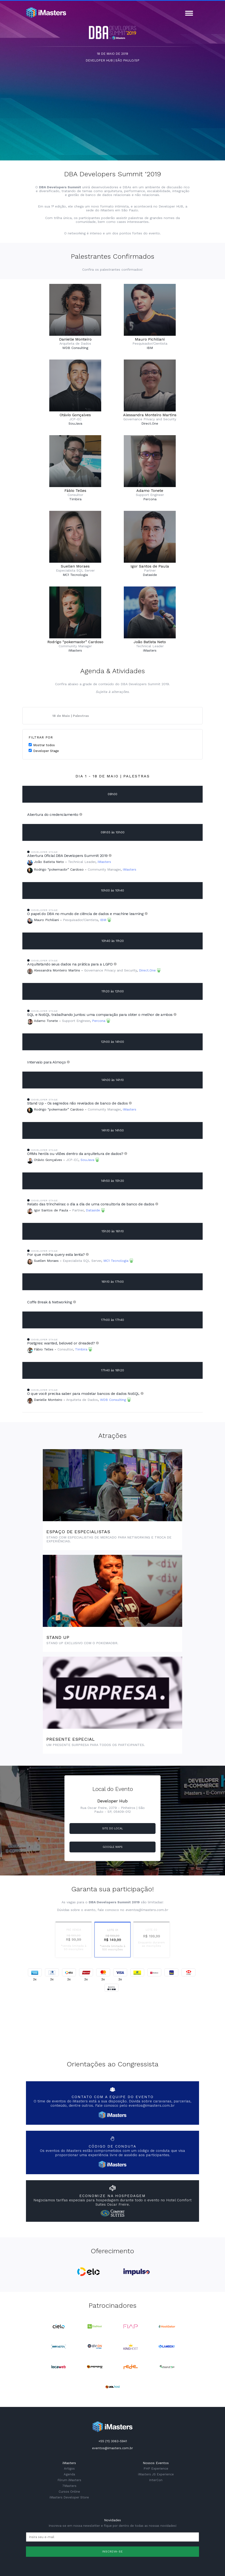 The height and width of the screenshot is (2576, 225). What do you see at coordinates (150, 575) in the screenshot?
I see `Dataside` at bounding box center [150, 575].